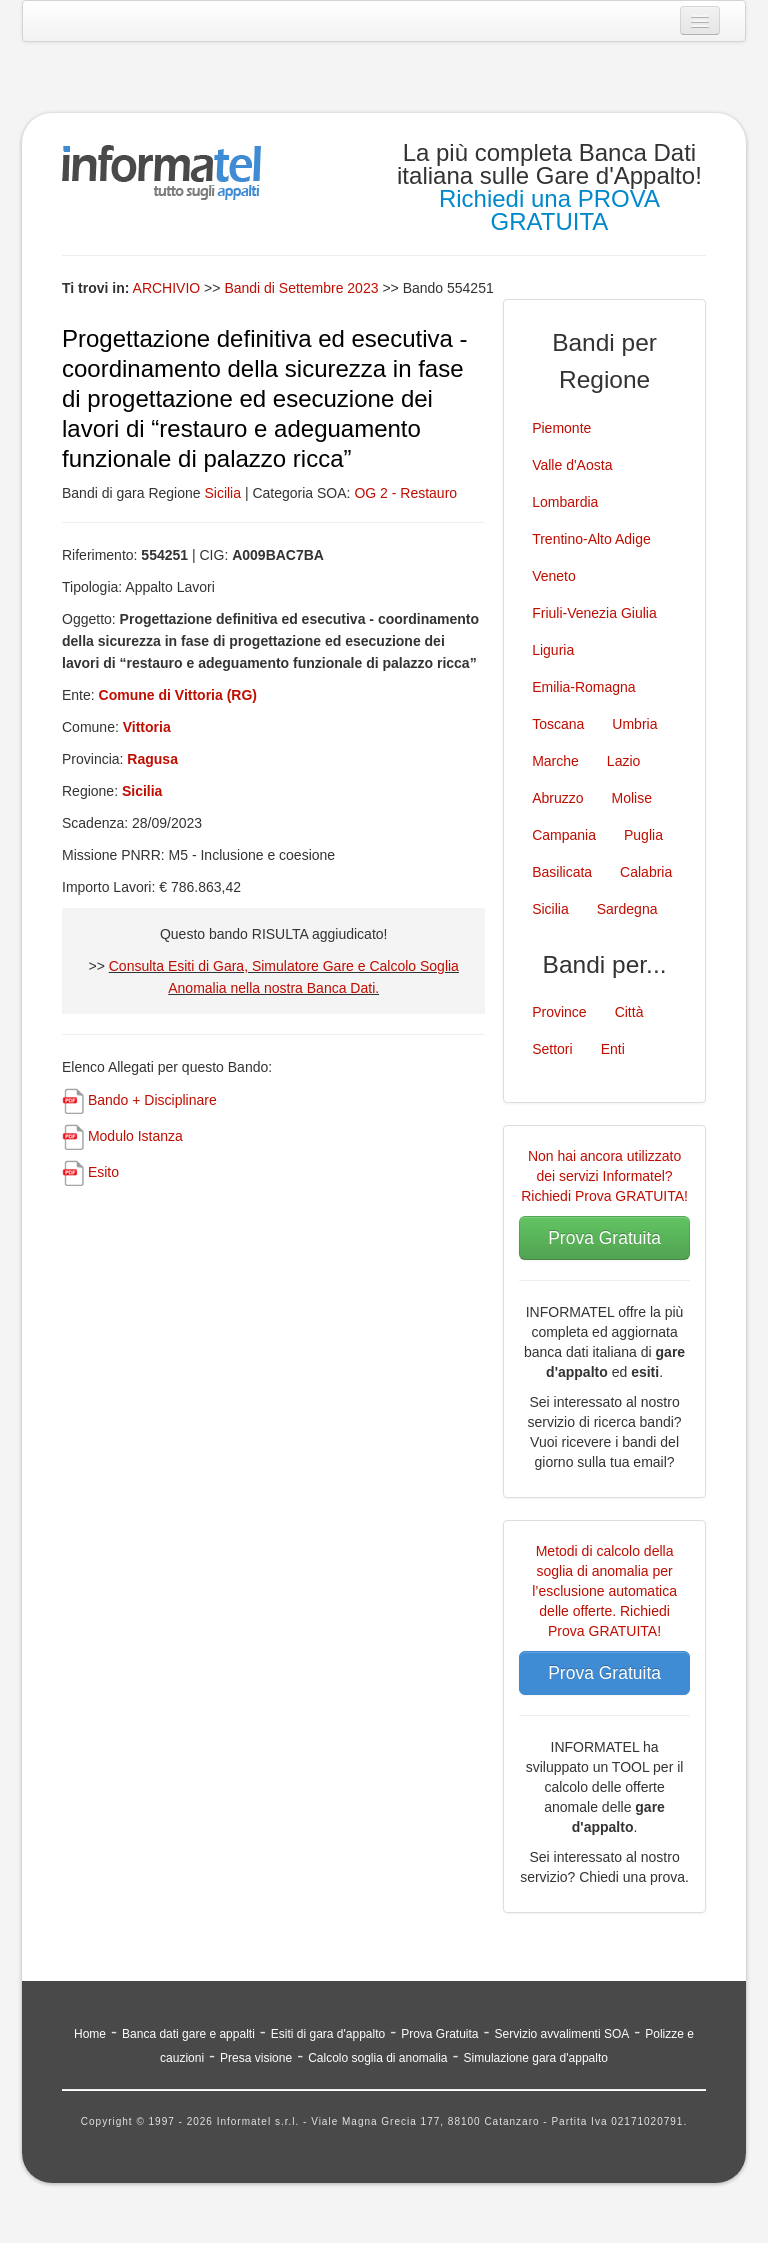 This screenshot has width=768, height=2243. I want to click on Molise, so click(632, 798).